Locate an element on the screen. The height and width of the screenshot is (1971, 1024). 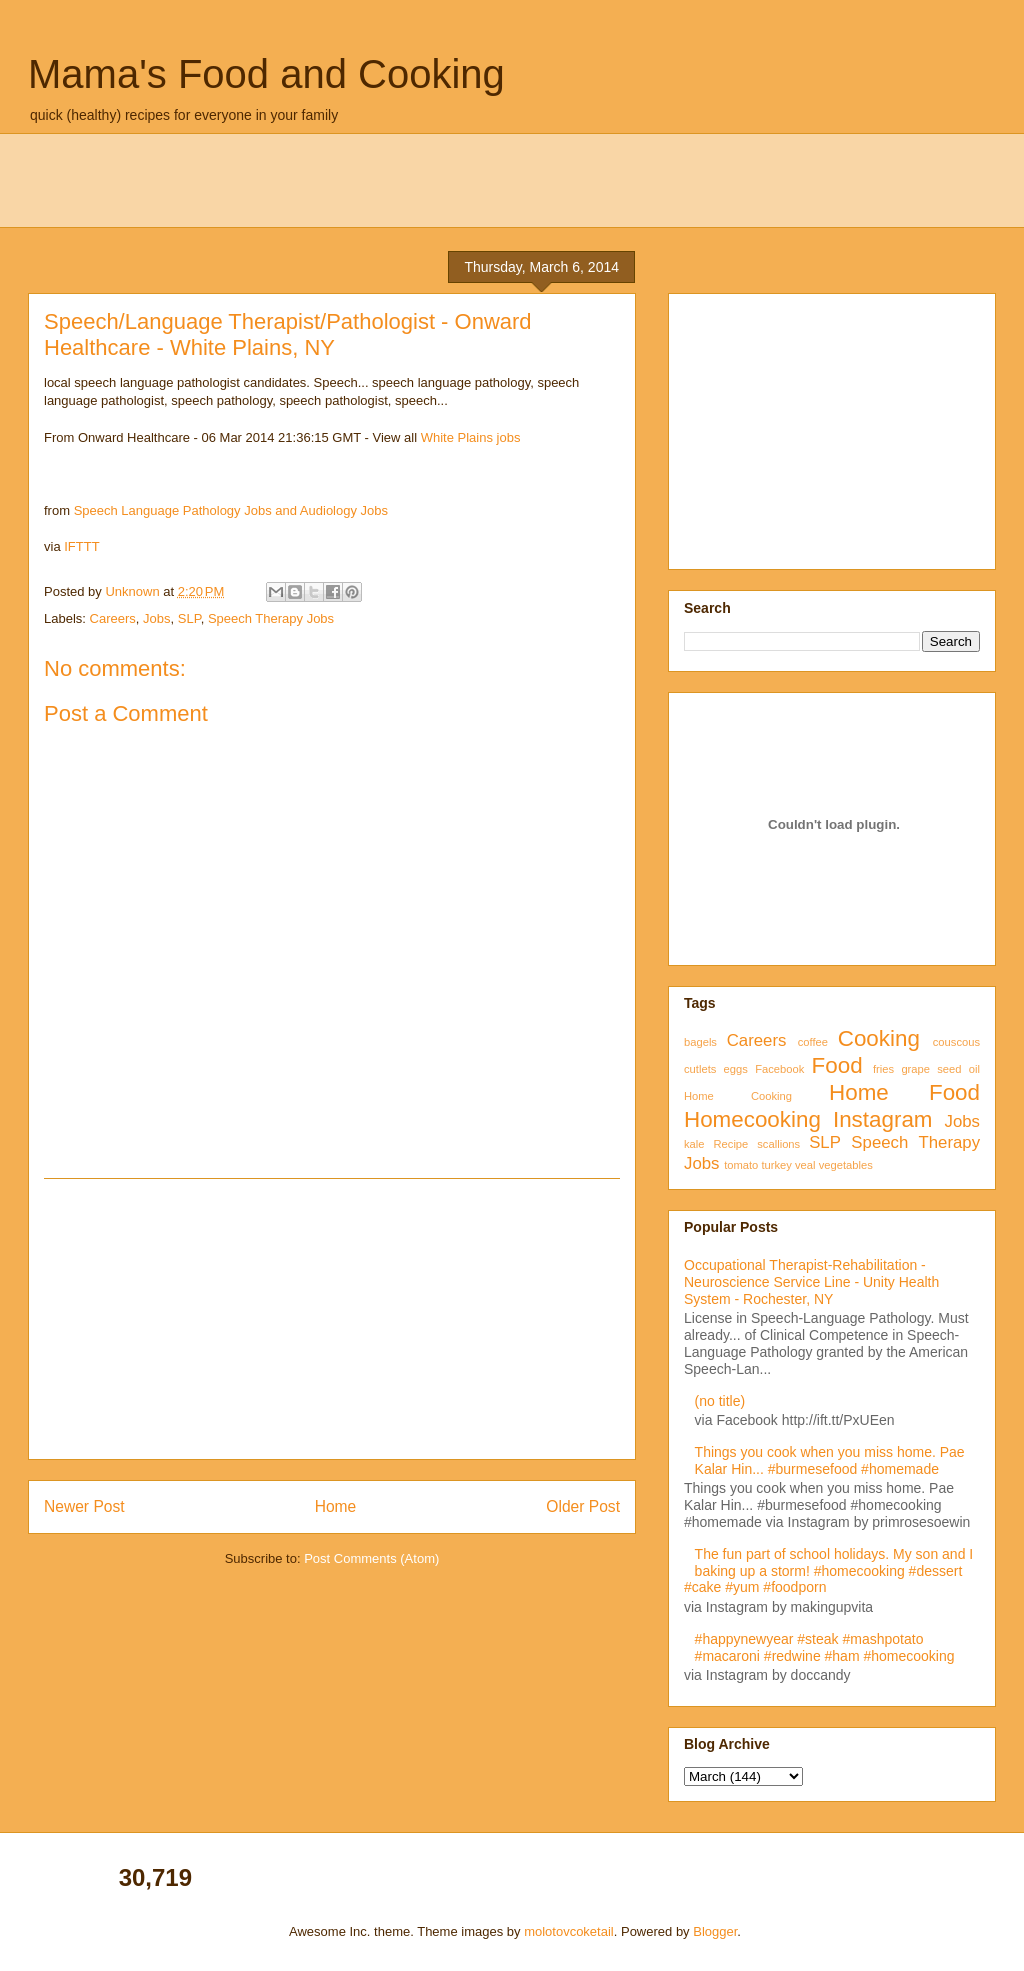
Speech Therapy Jobs is located at coordinates (271, 618).